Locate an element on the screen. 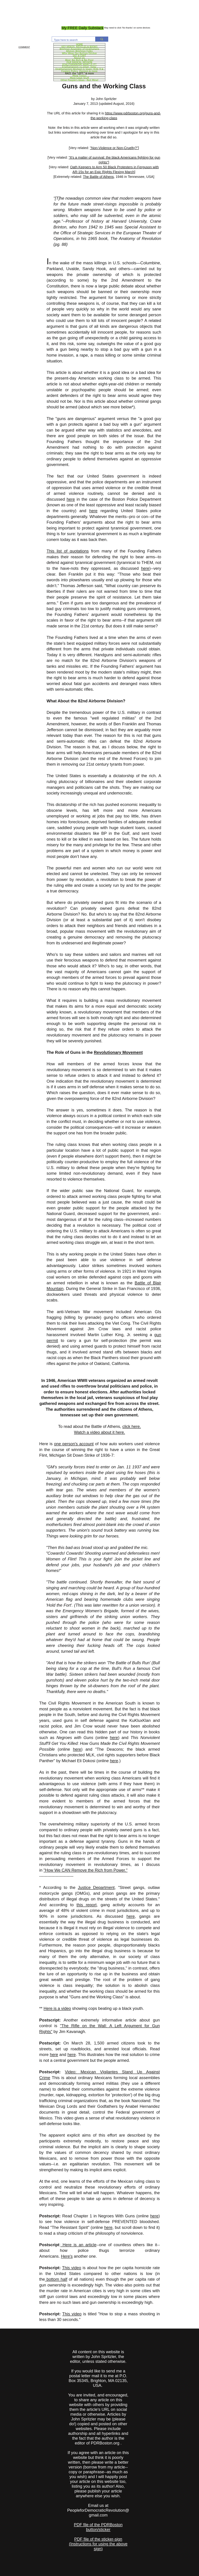  Foreign Policy, Zionism & more is located at coordinates (79, 71).